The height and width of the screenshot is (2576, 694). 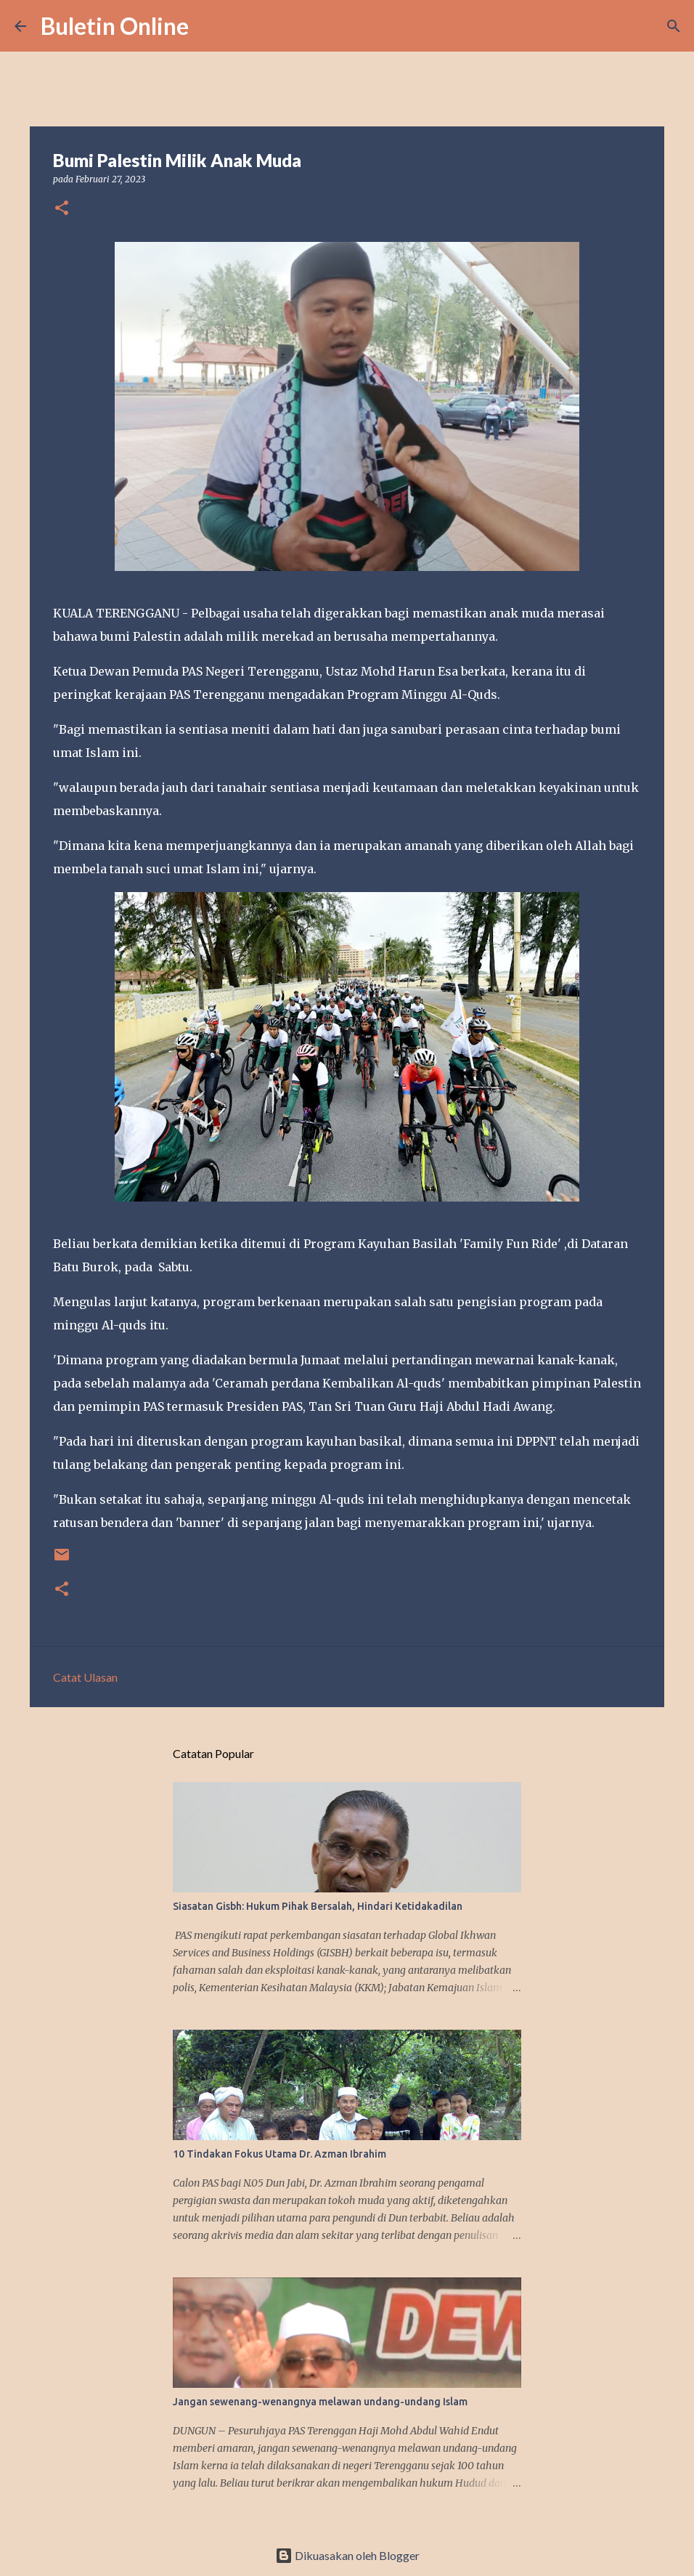 What do you see at coordinates (347, 2555) in the screenshot?
I see `Dikuasakan oleh Blogger` at bounding box center [347, 2555].